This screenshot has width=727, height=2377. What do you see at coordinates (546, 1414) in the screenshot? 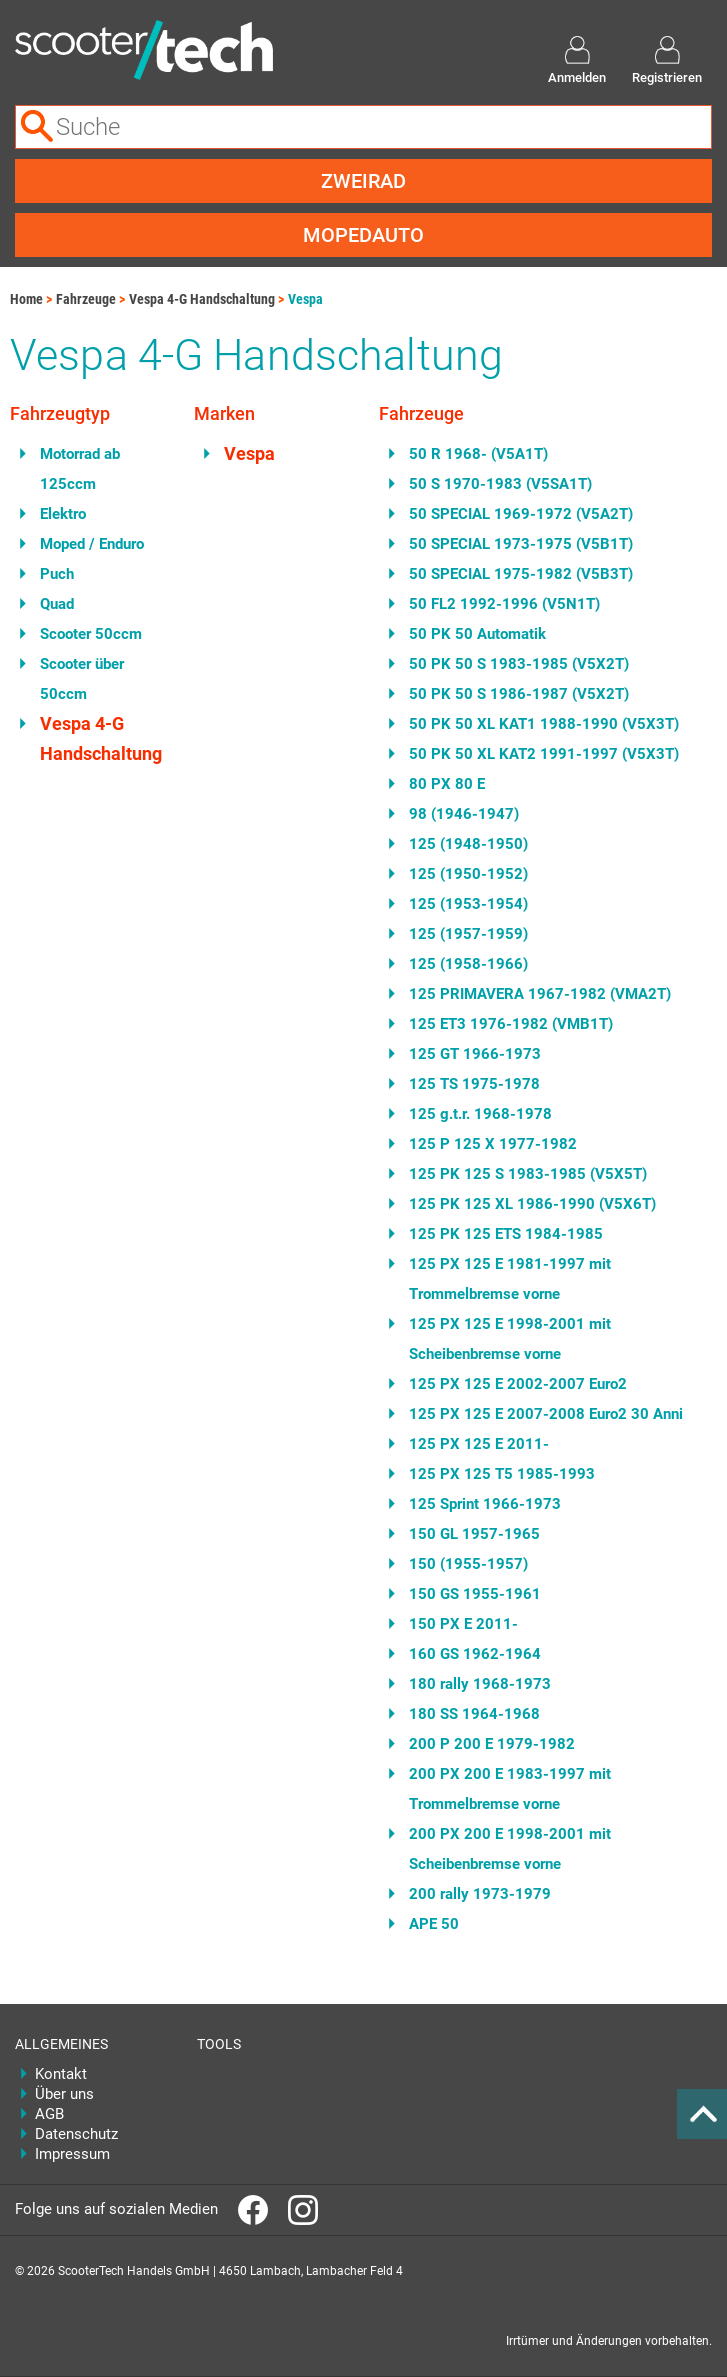
I see `125 PX 125 E 2007-2008 Euro2 30 Anni` at bounding box center [546, 1414].